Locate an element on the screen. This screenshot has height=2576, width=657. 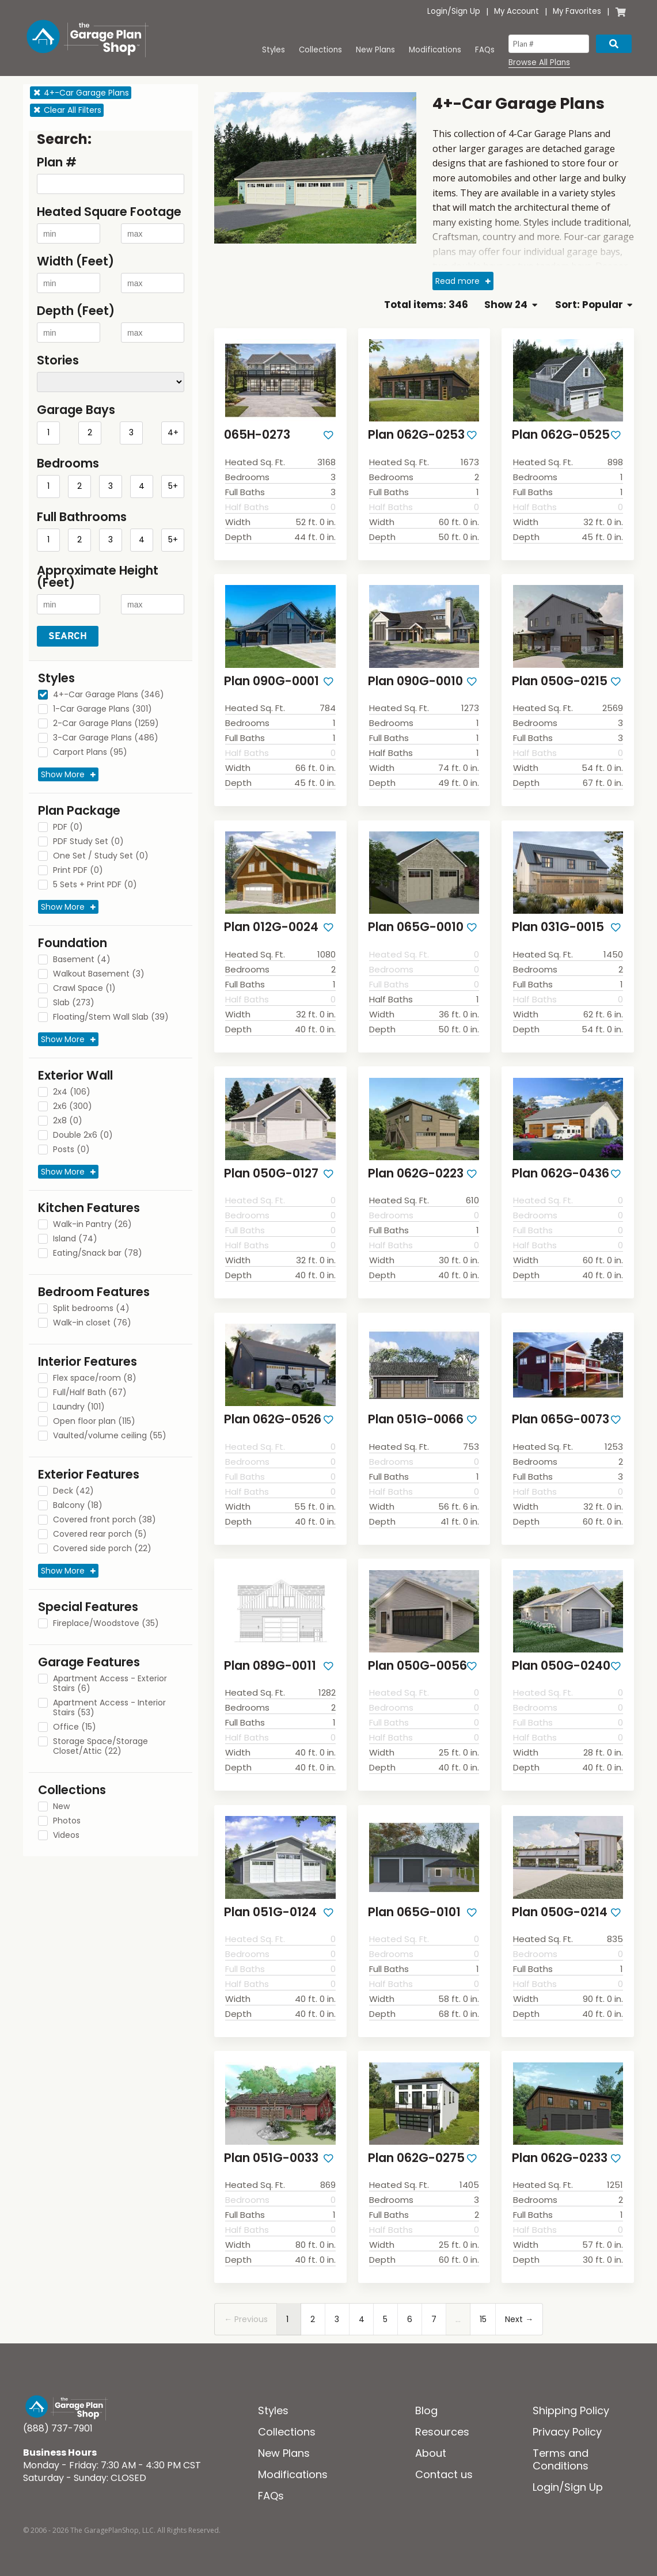
1-Car Garage Plans (301) is located at coordinates (102, 709).